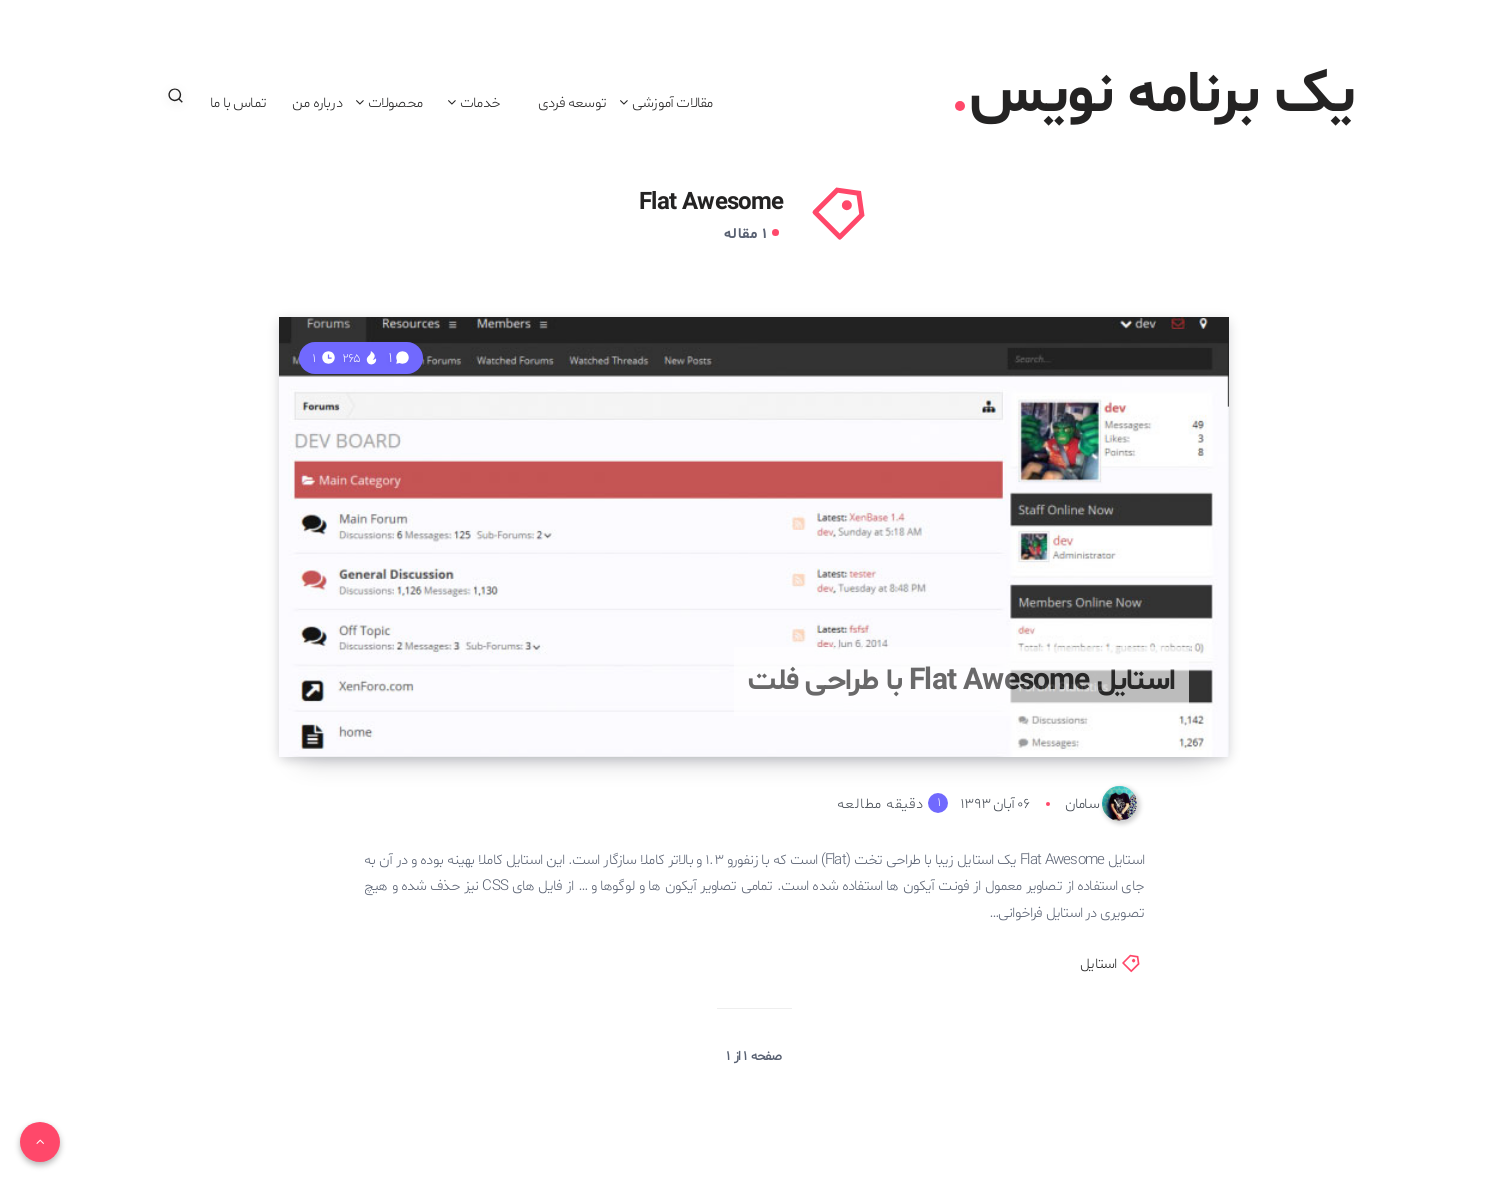 The image size is (1508, 1182). Describe the element at coordinates (1098, 964) in the screenshot. I see `استایل` at that location.